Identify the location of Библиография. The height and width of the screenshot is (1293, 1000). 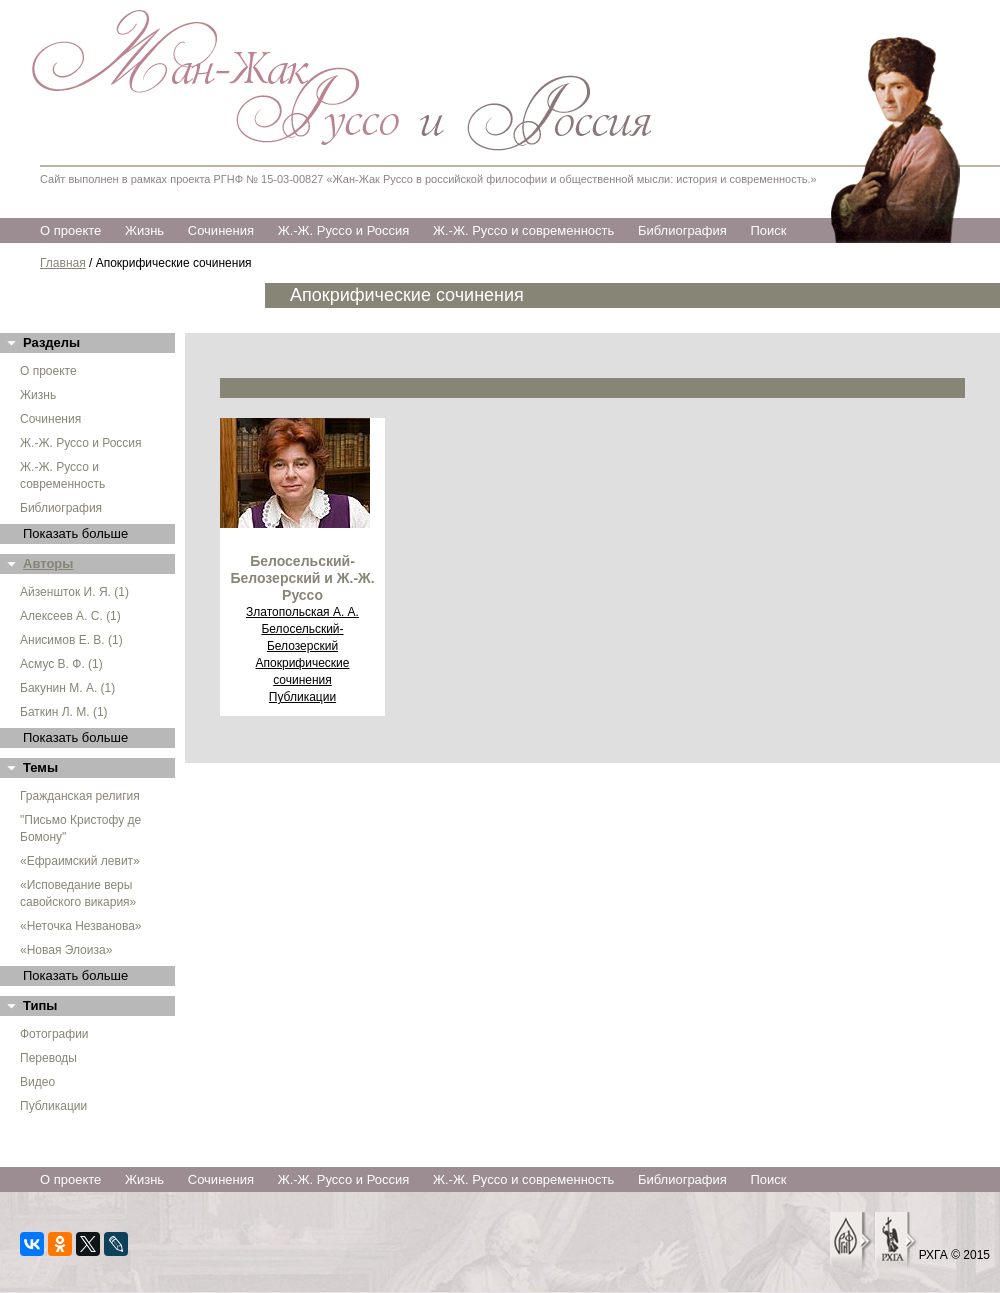
(682, 230).